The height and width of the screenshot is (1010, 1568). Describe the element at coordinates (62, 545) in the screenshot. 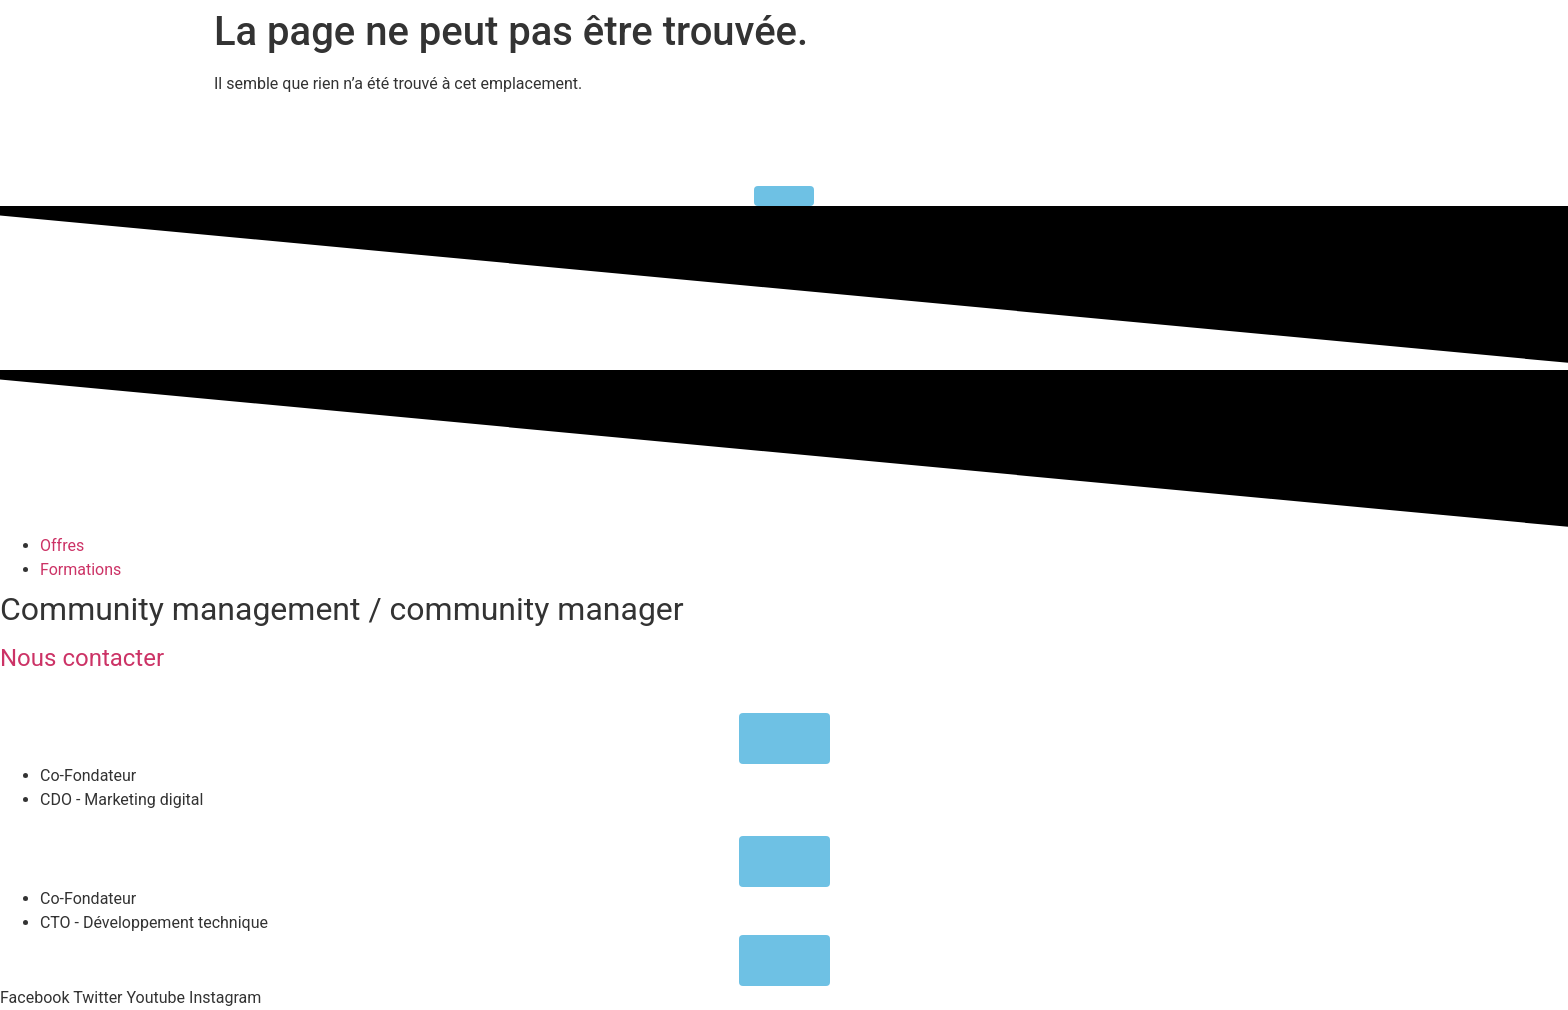

I see `Offres` at that location.